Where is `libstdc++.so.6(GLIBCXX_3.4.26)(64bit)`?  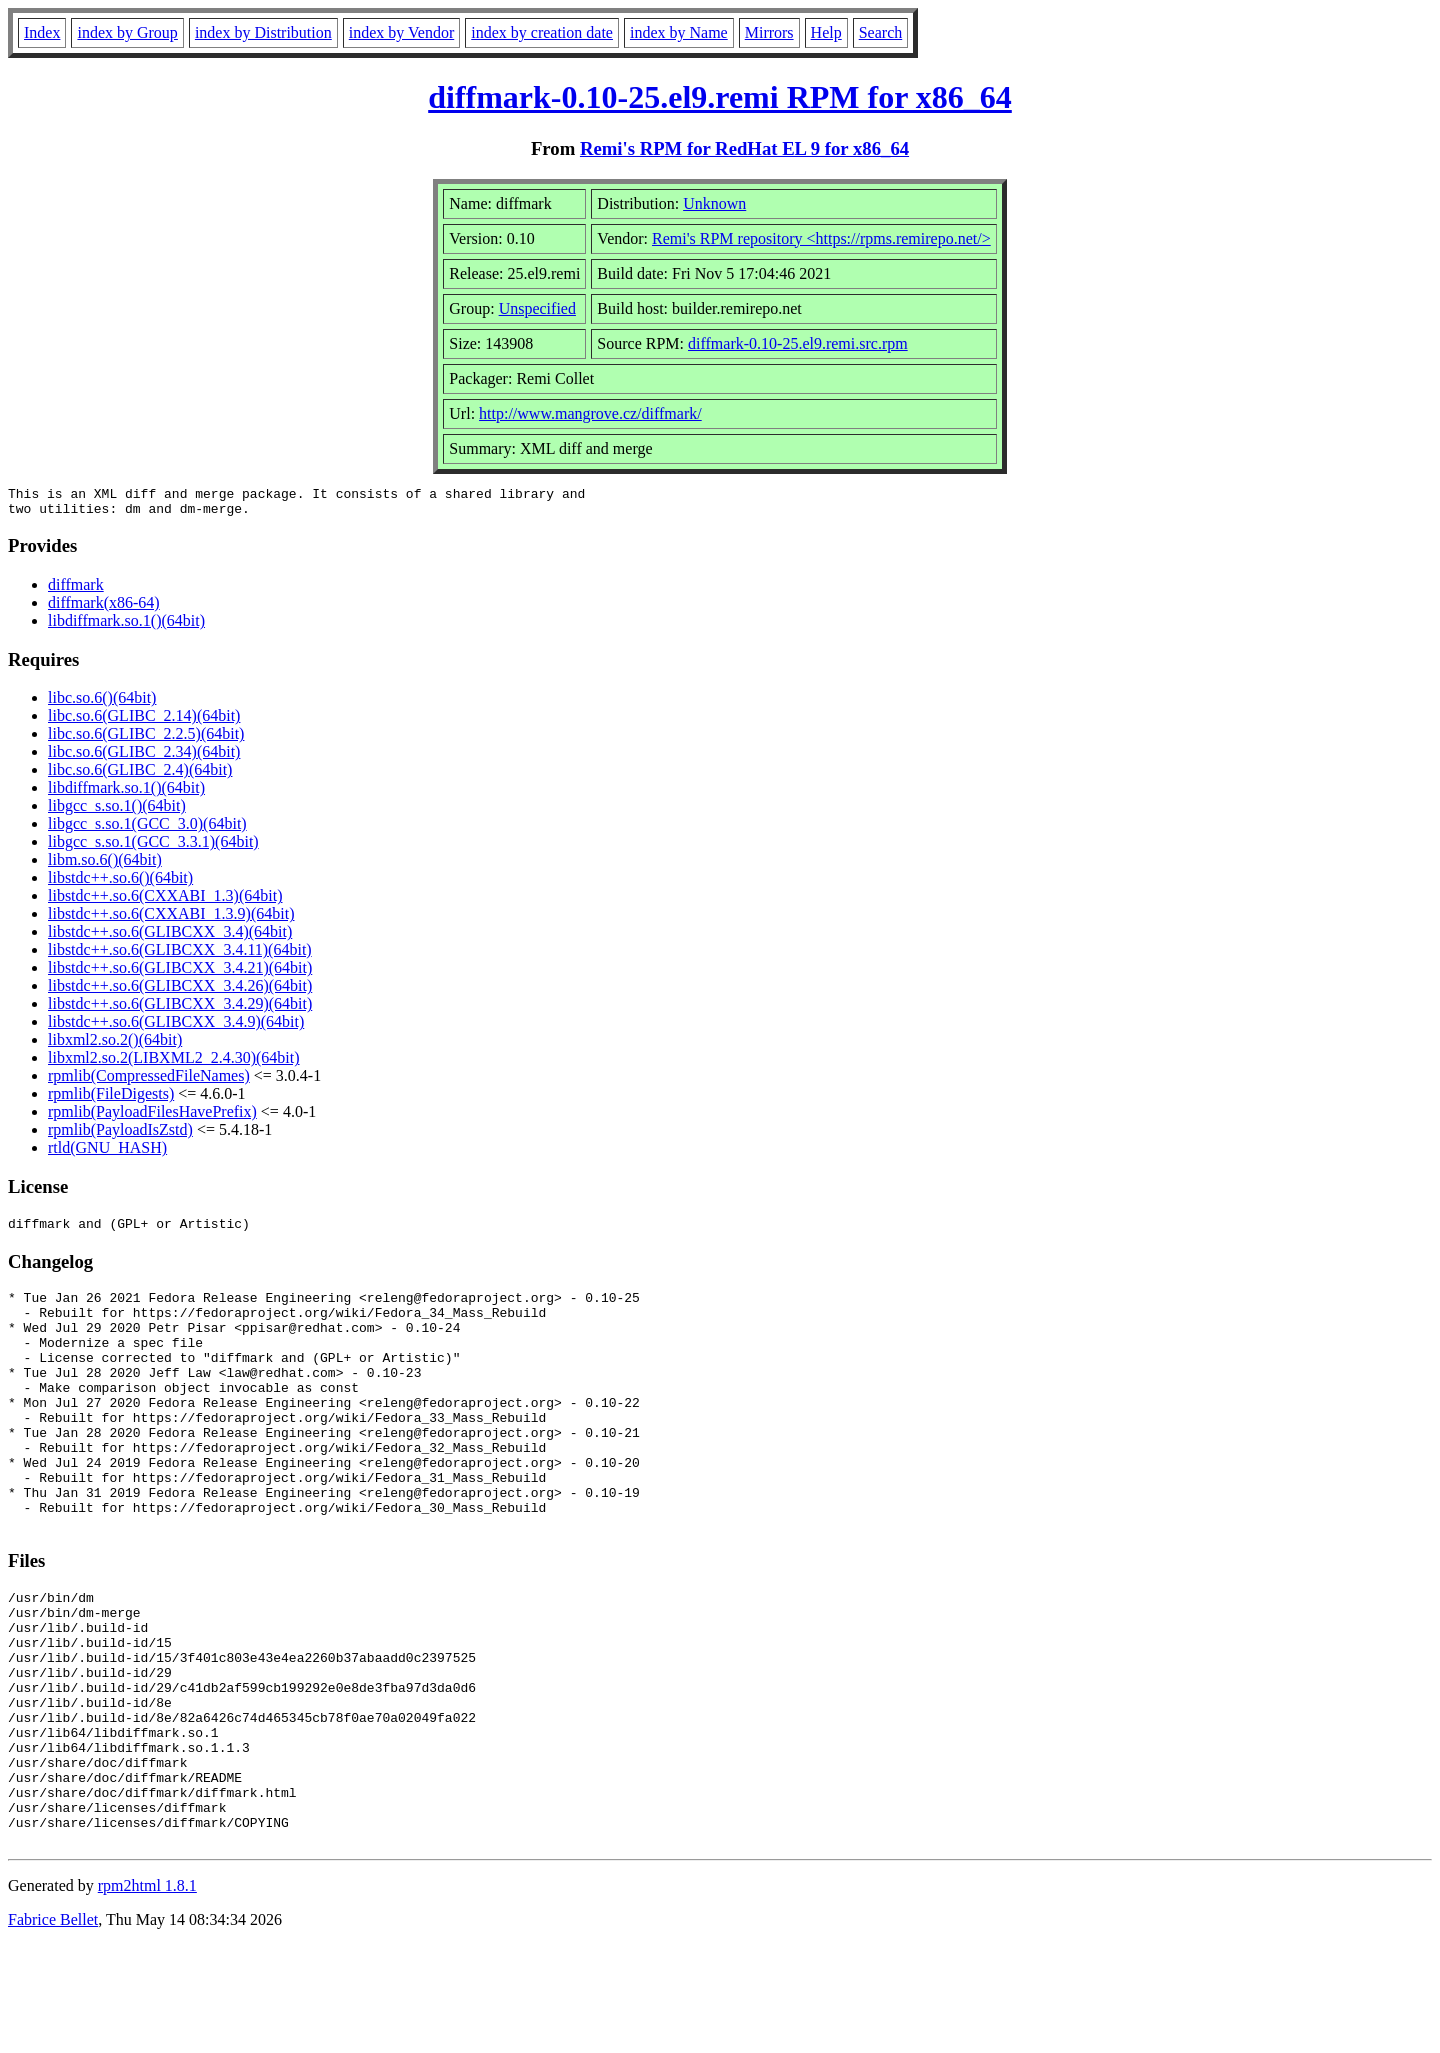 libstdc++.so.6(GLIBCXX_3.4.26)(64bit) is located at coordinates (180, 991).